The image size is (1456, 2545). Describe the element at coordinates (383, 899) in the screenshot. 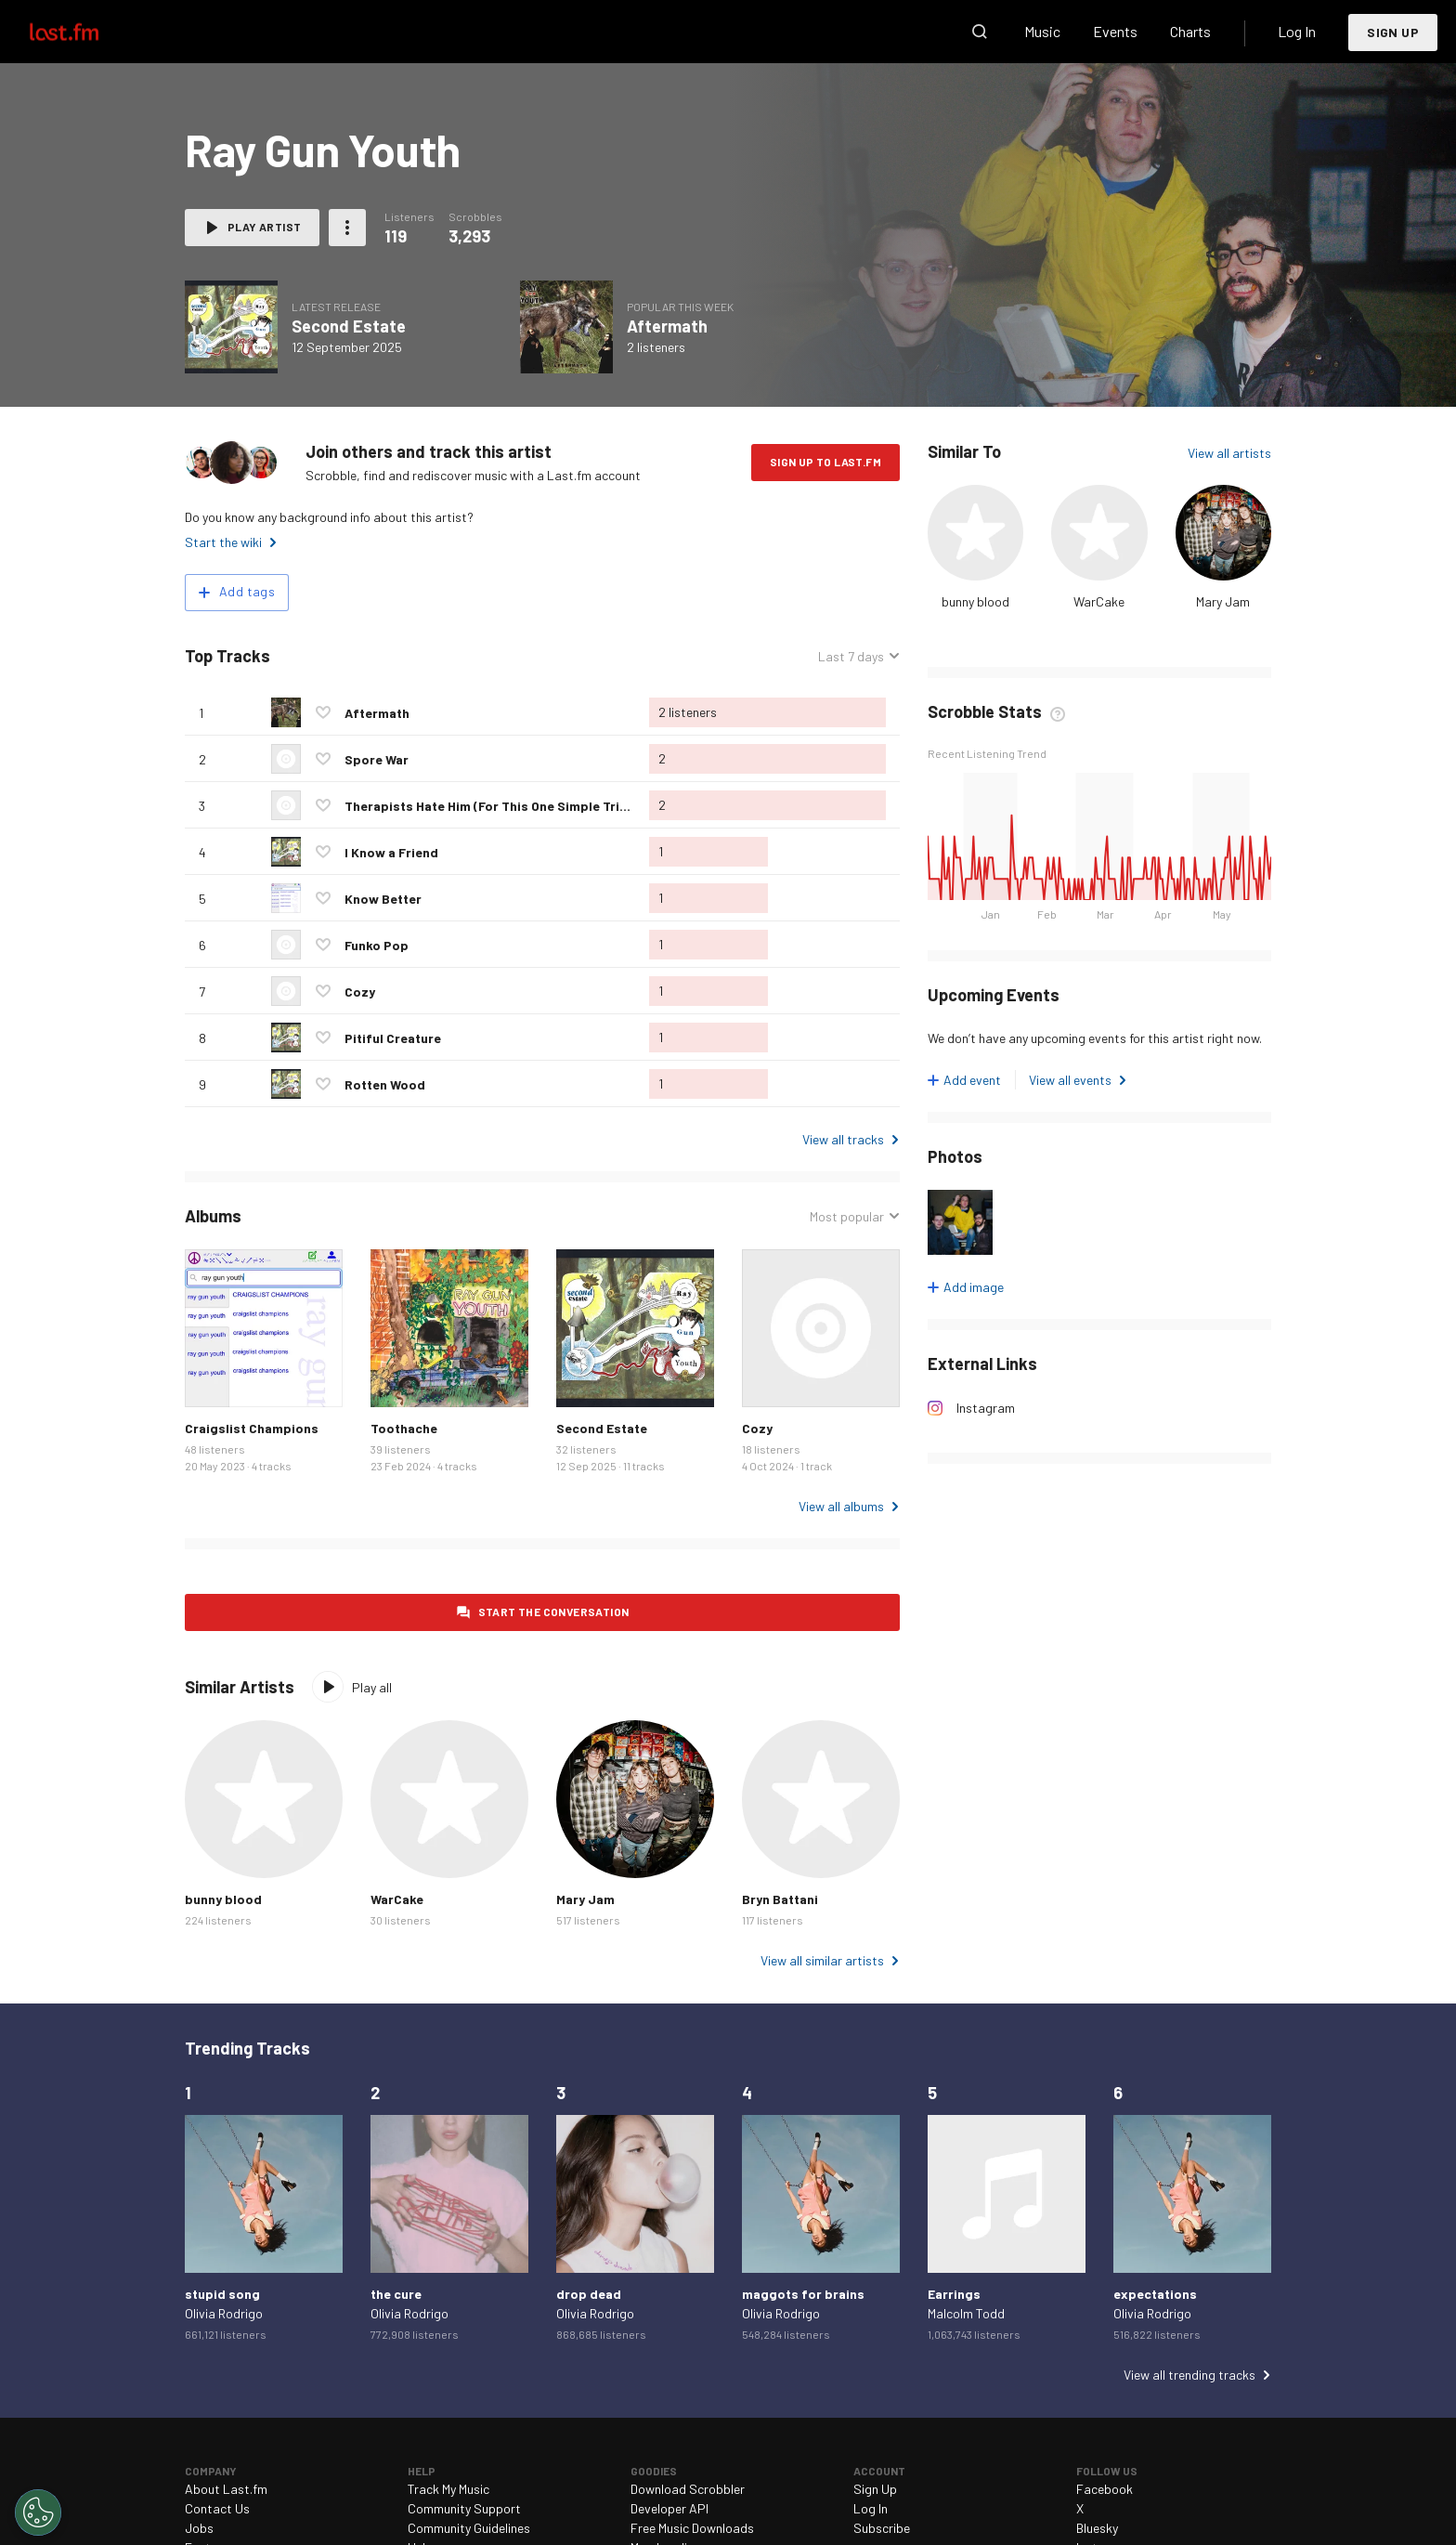

I see `Know Better` at that location.